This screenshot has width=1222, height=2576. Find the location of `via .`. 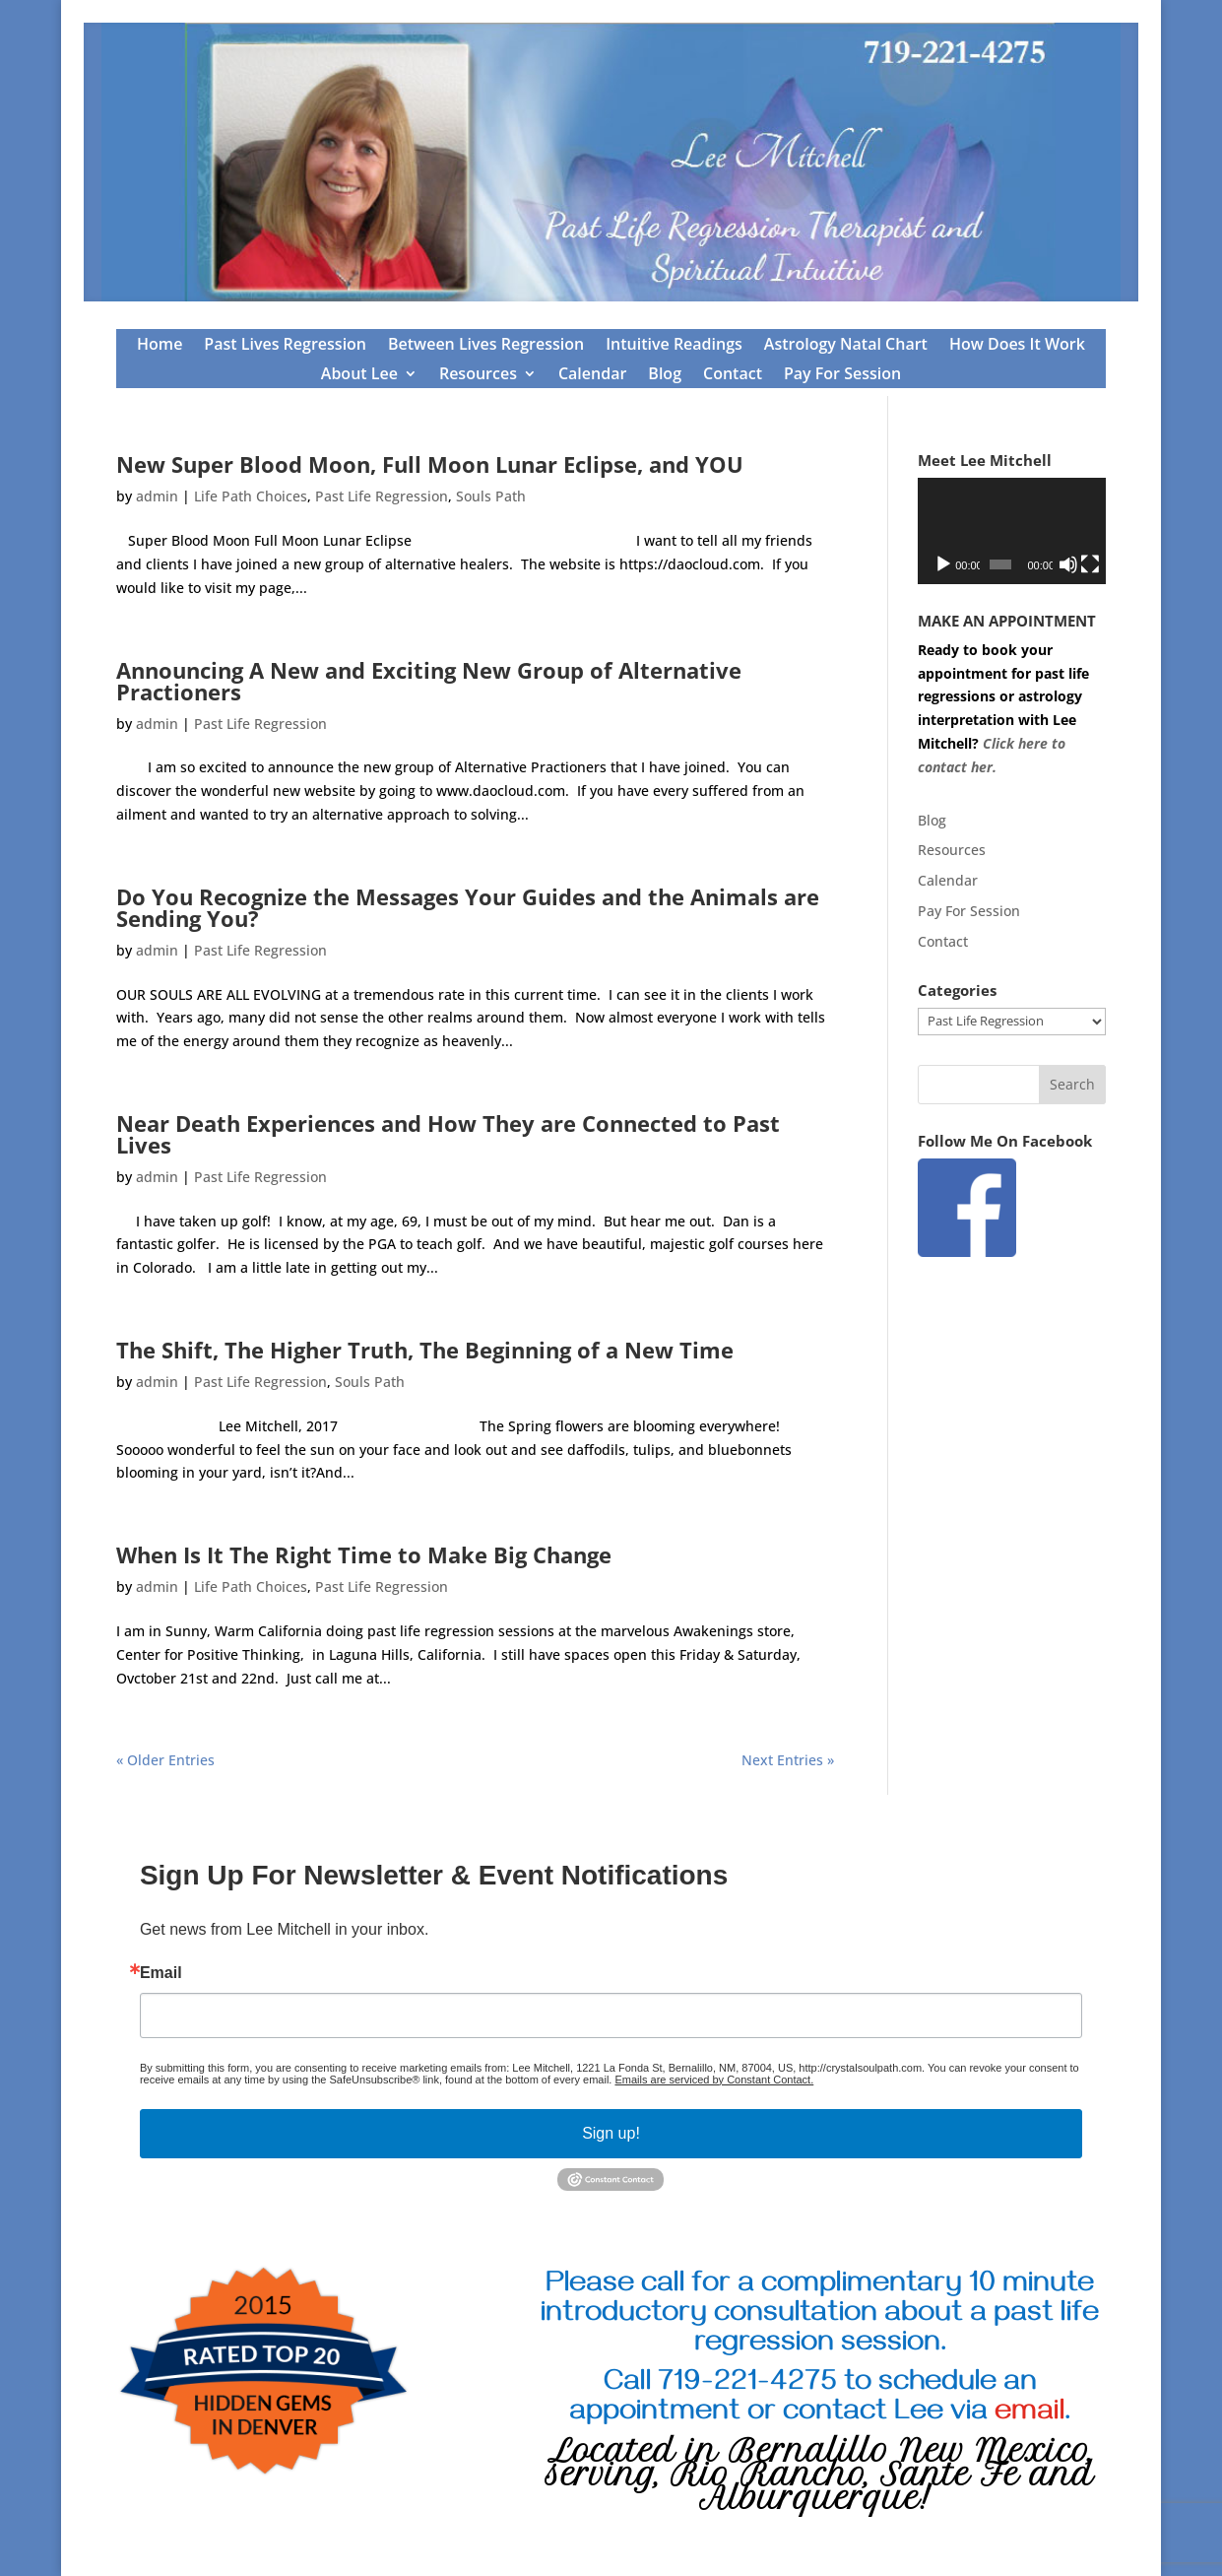

via . is located at coordinates (1010, 2415).